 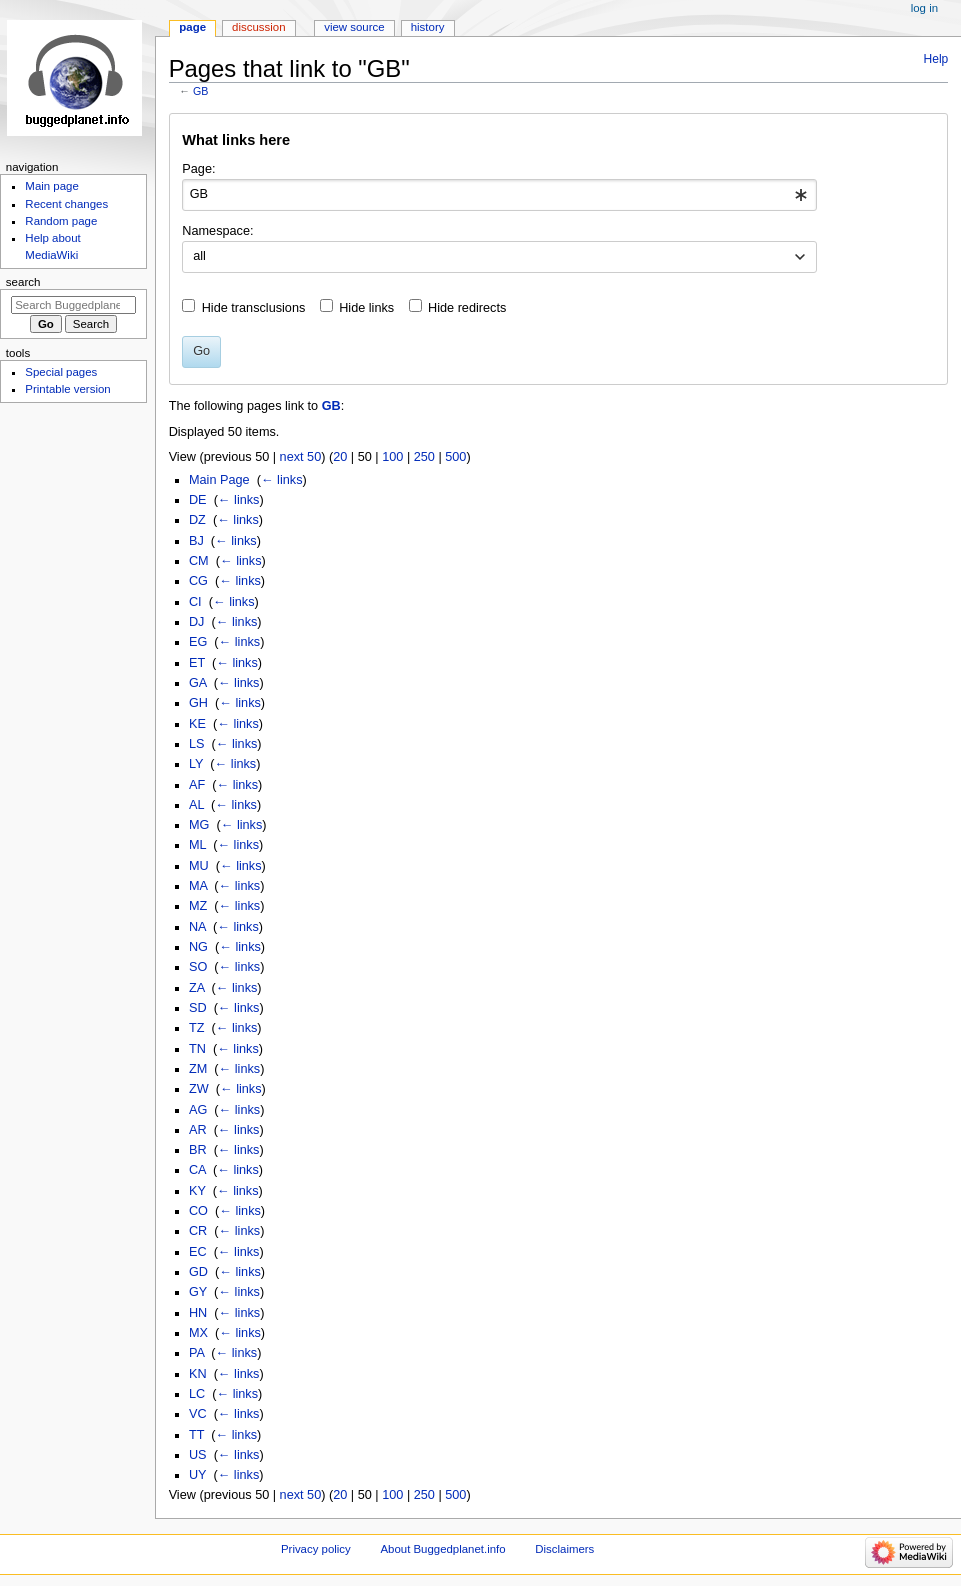 What do you see at coordinates (198, 967) in the screenshot?
I see `SO` at bounding box center [198, 967].